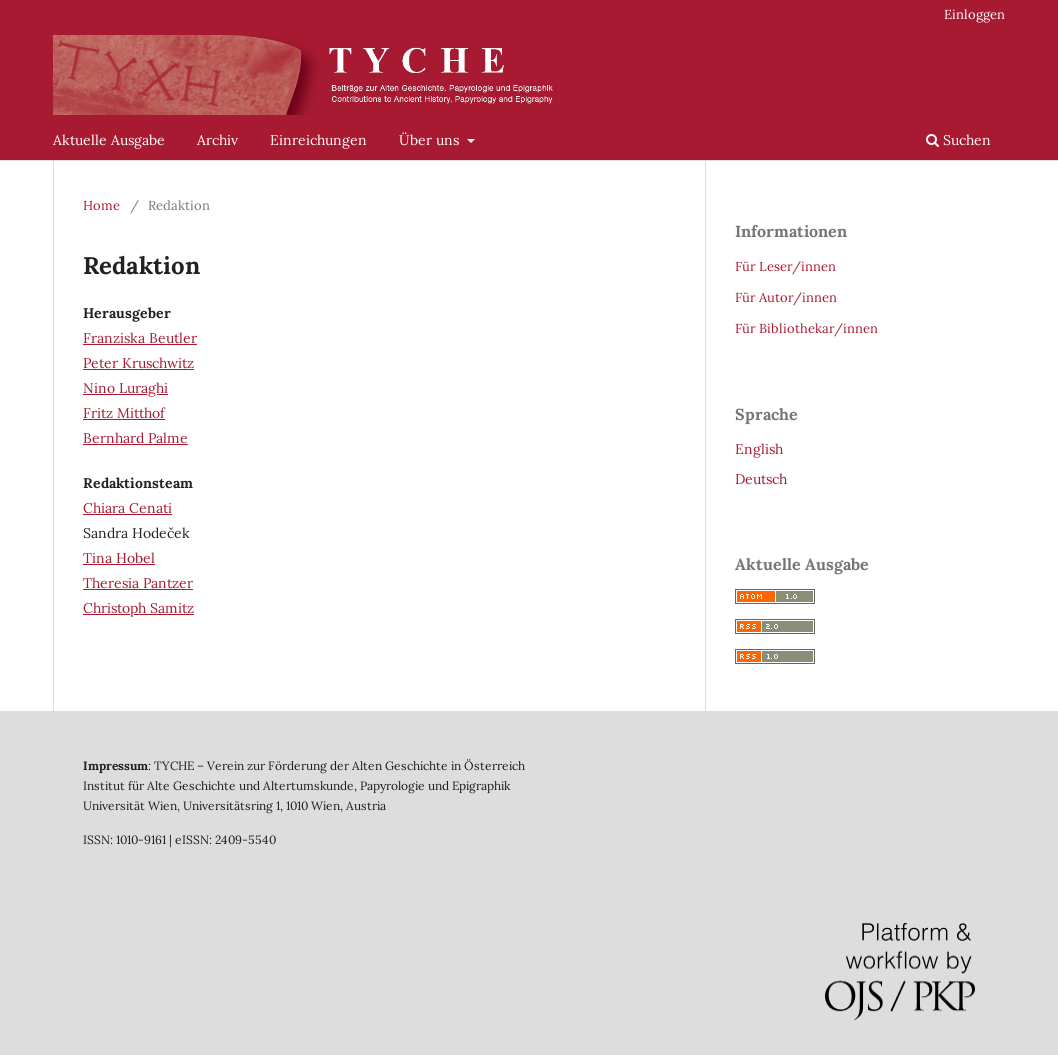 The height and width of the screenshot is (1055, 1058). I want to click on Fritz Mitthof, so click(124, 413).